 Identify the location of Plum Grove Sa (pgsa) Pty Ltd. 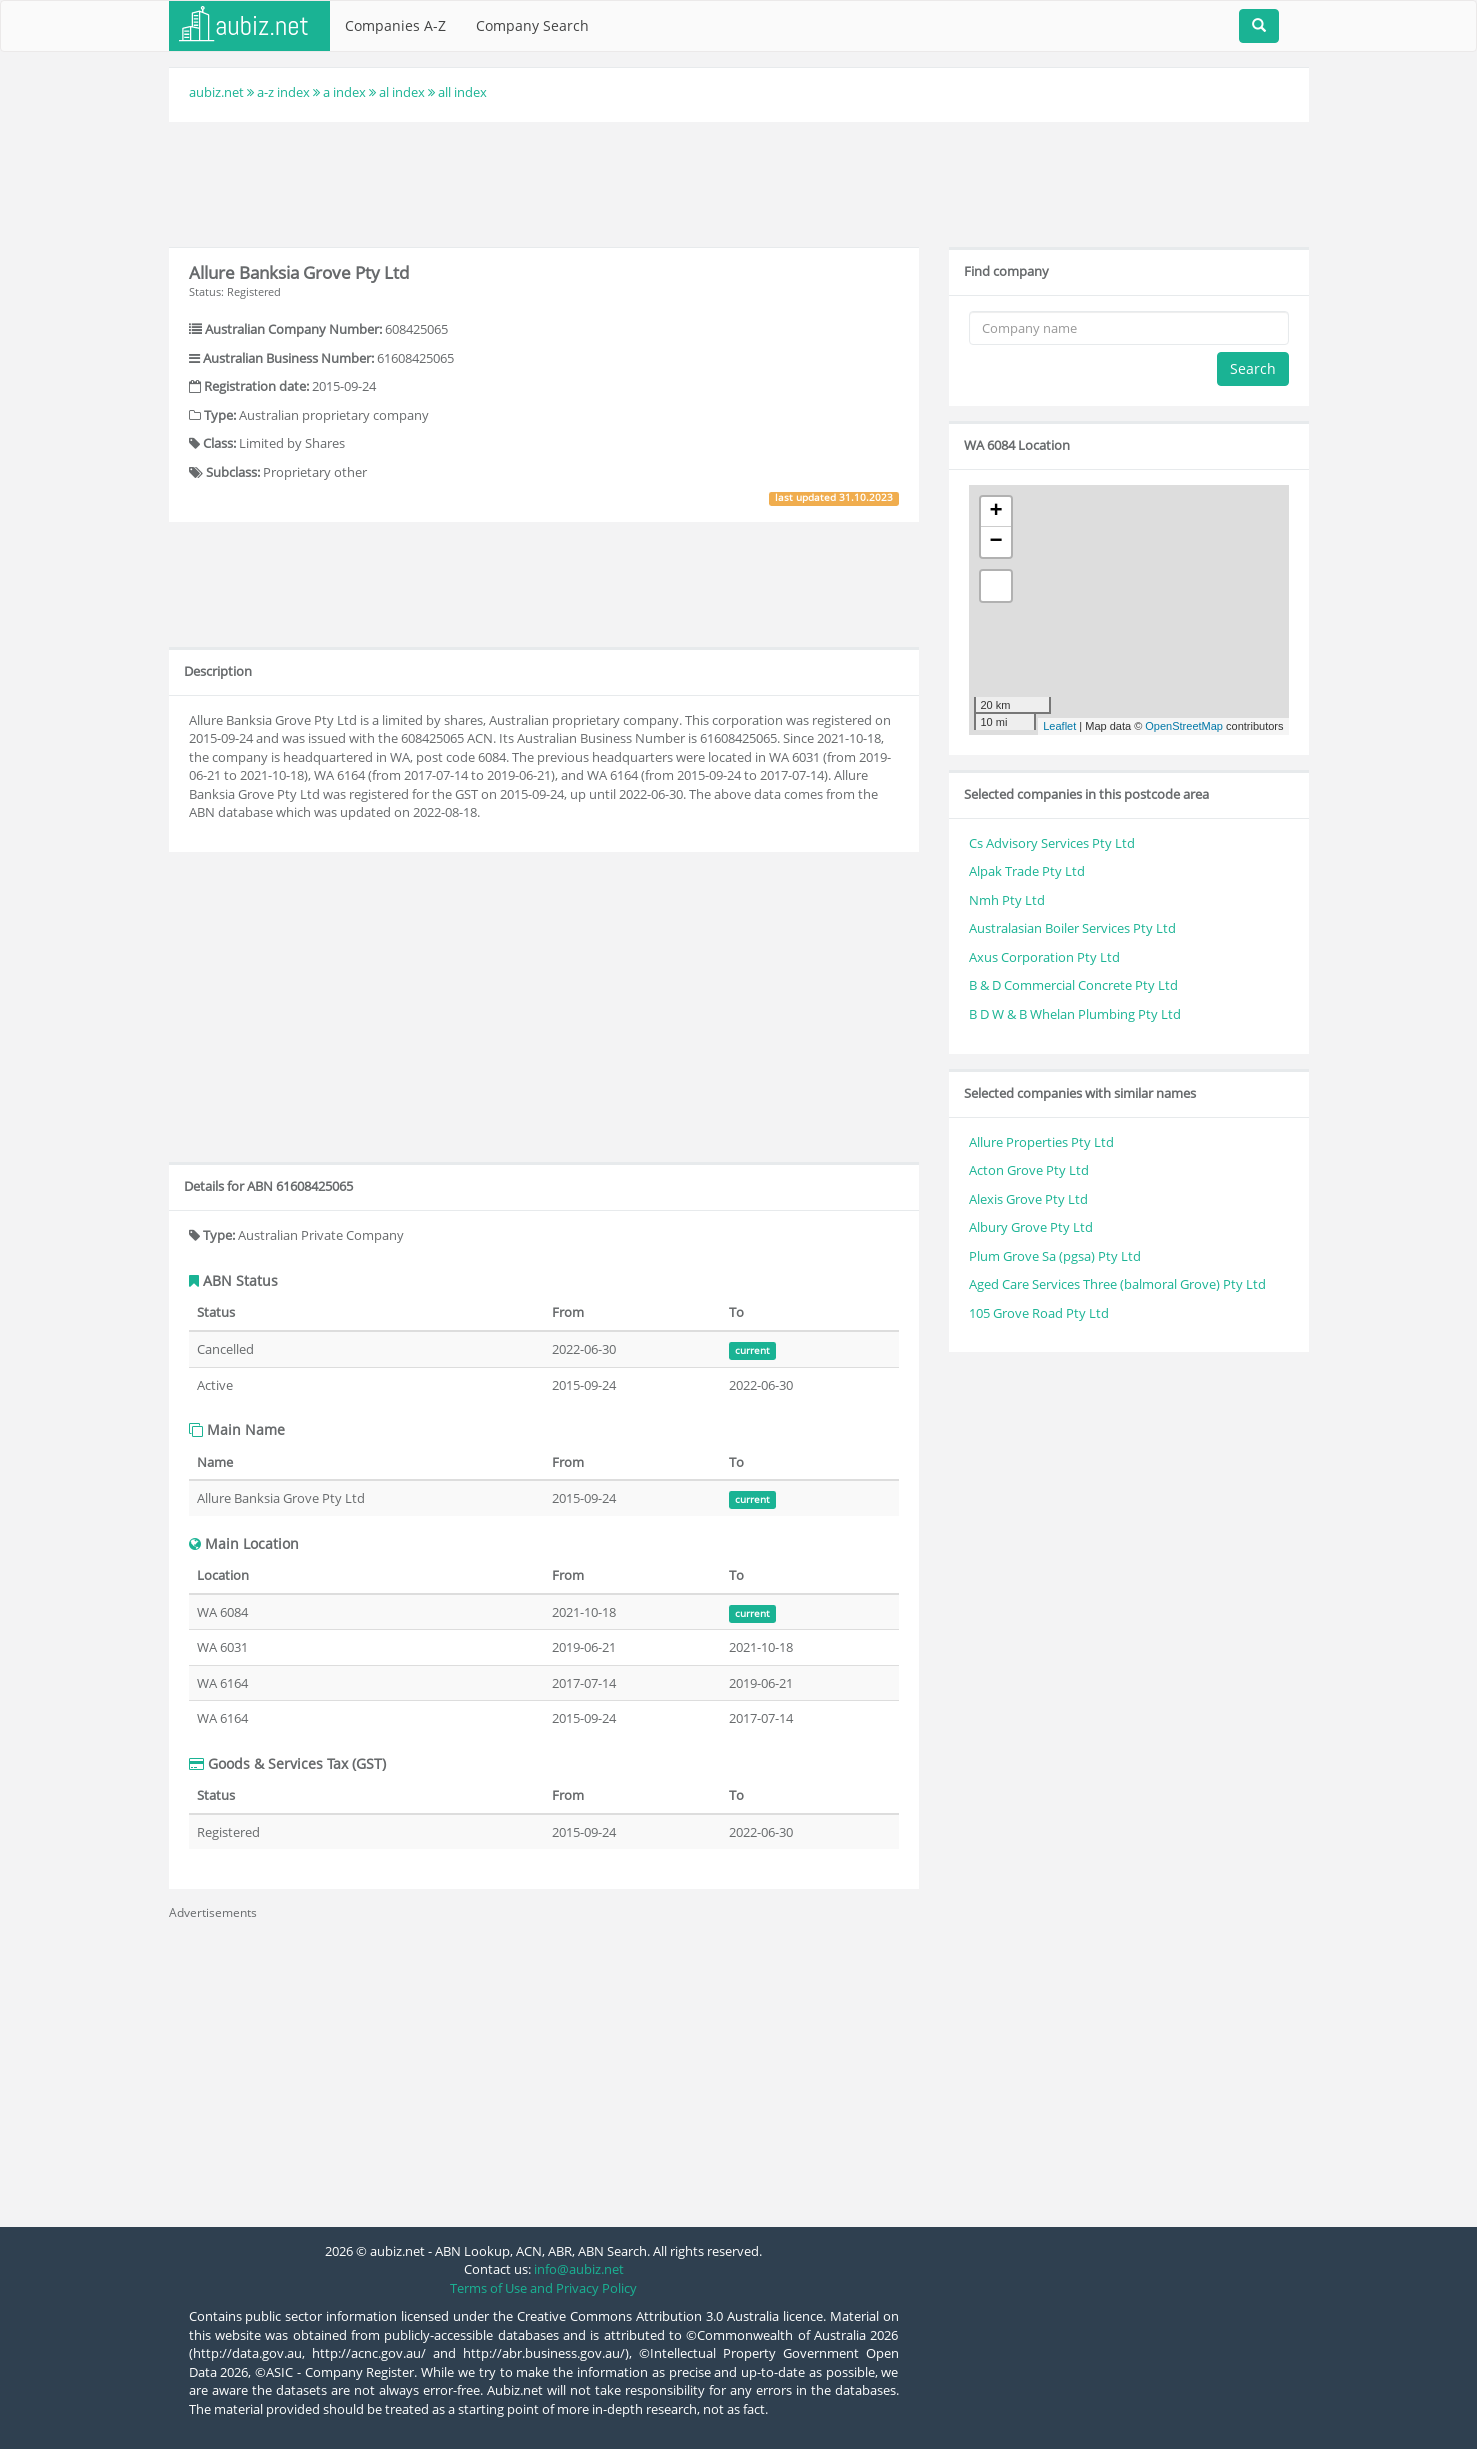
(1055, 1256).